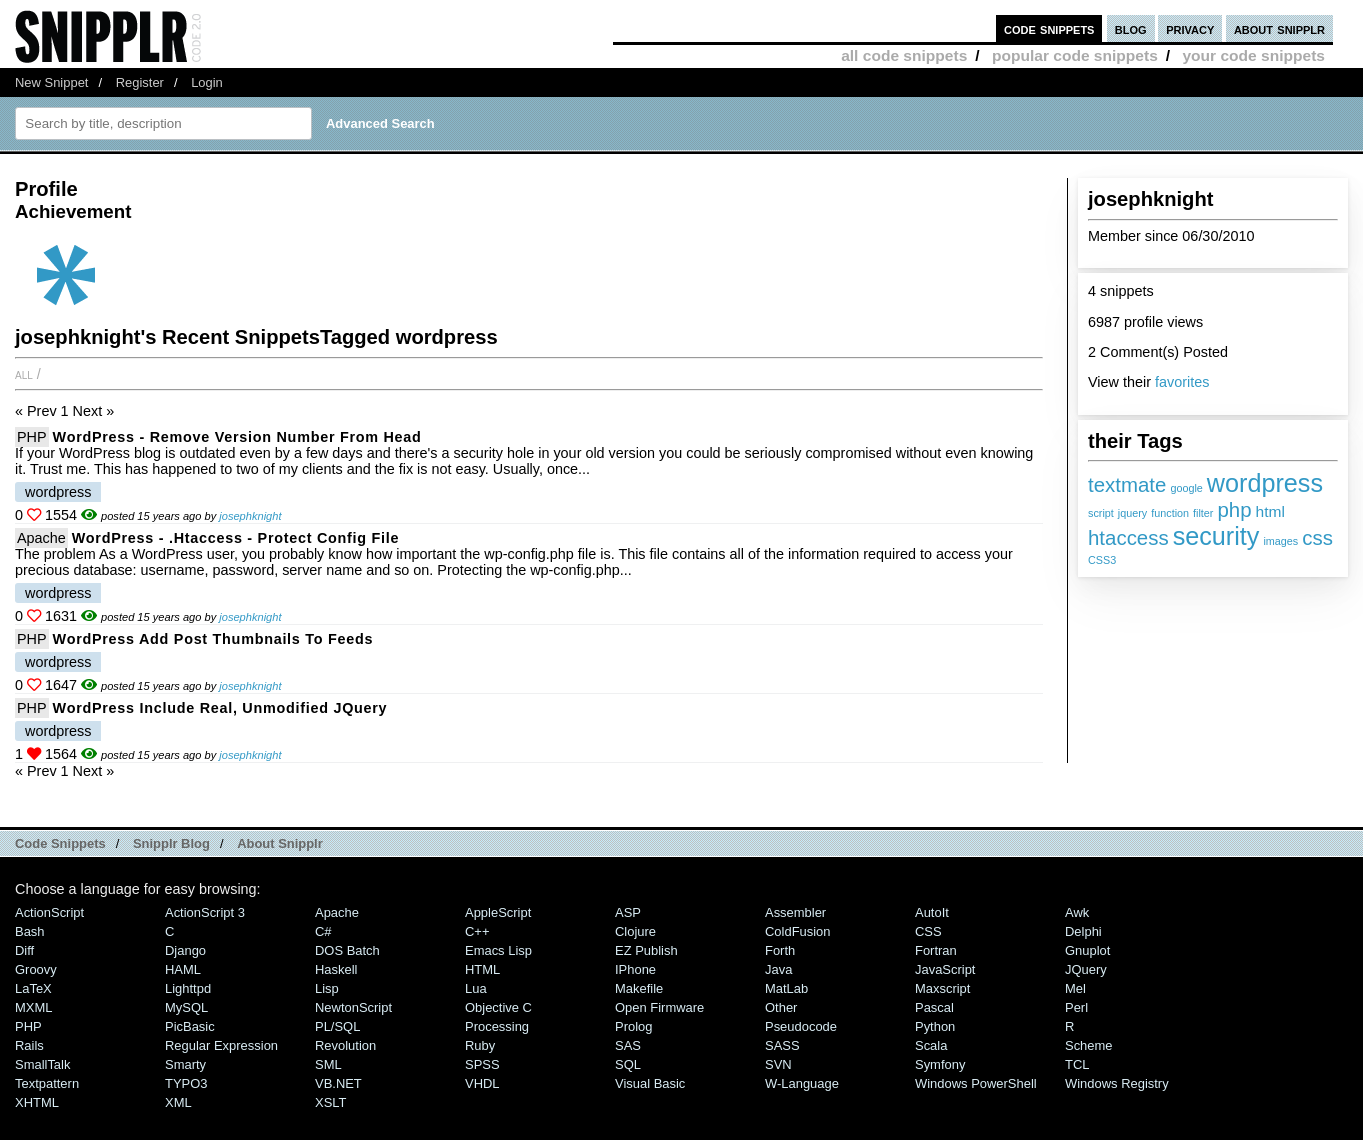  Describe the element at coordinates (635, 931) in the screenshot. I see `Clojure` at that location.